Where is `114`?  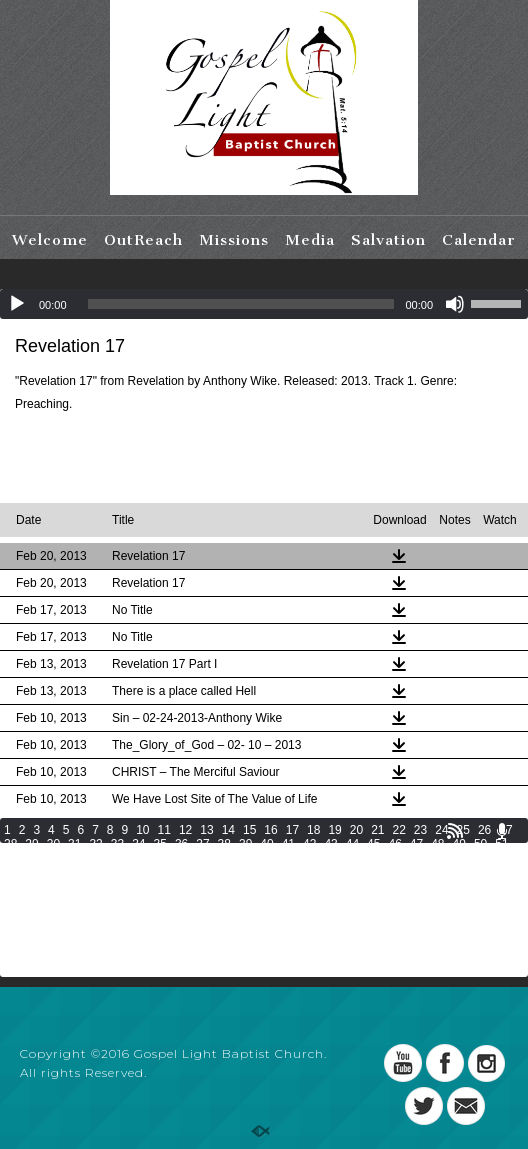 114 is located at coordinates (406, 886).